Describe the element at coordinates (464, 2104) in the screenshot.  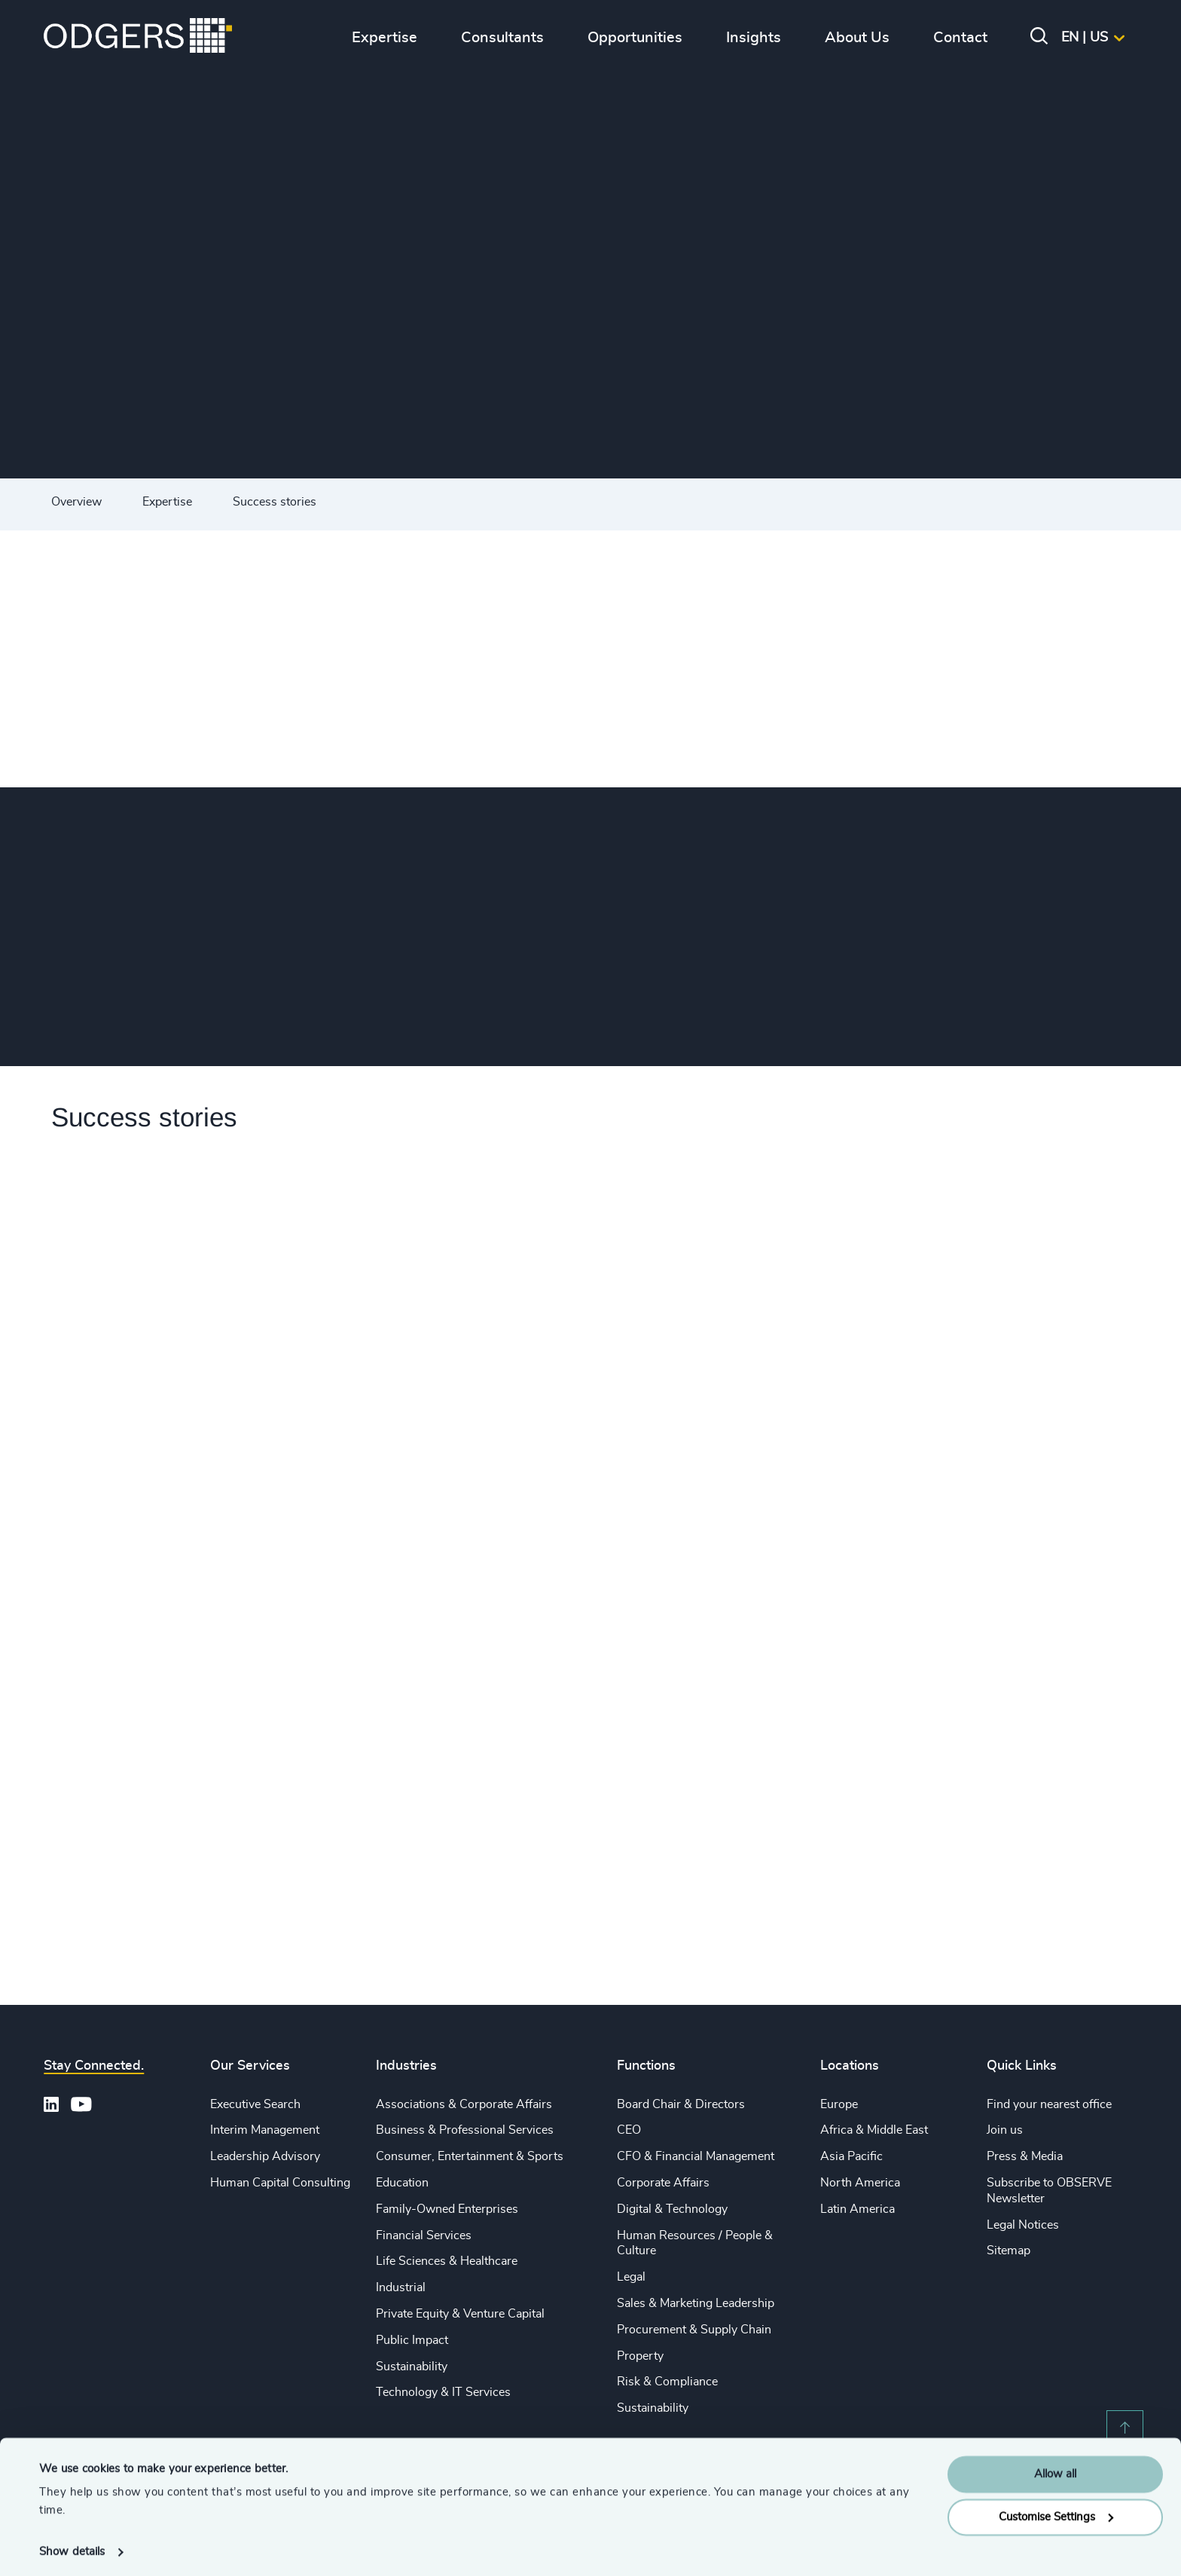
I see `Associations & Corporate Affairs` at that location.